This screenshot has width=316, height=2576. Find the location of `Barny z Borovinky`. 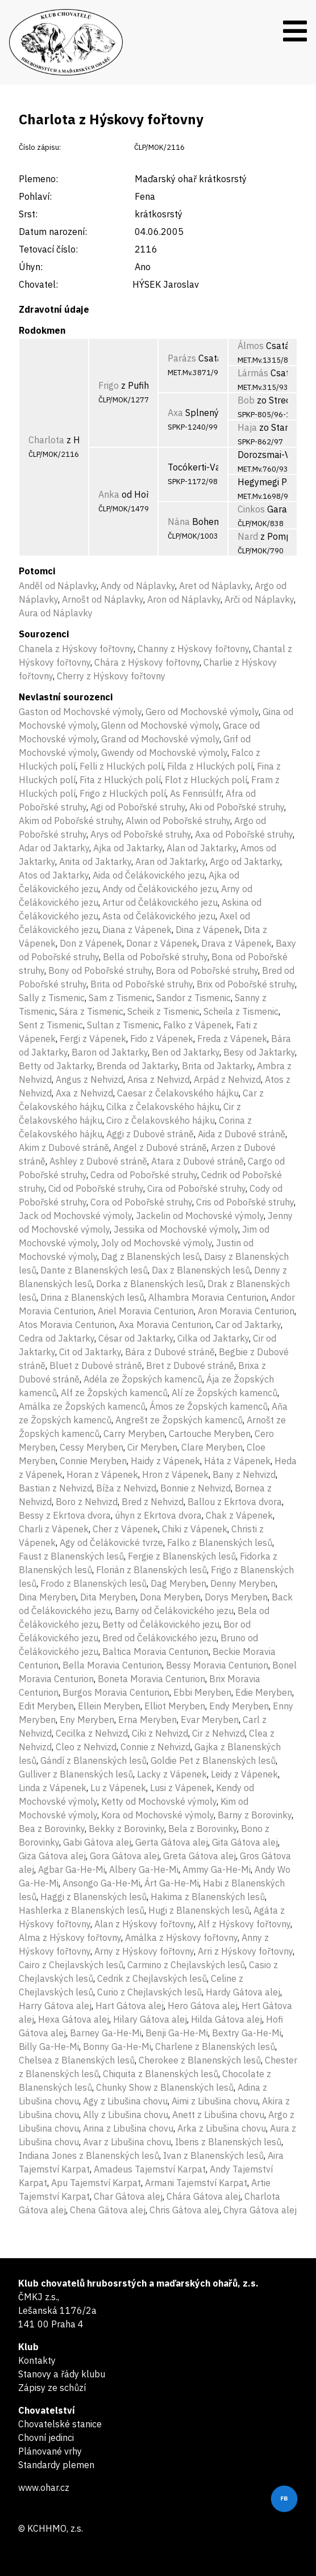

Barny z Borovinky is located at coordinates (255, 1815).